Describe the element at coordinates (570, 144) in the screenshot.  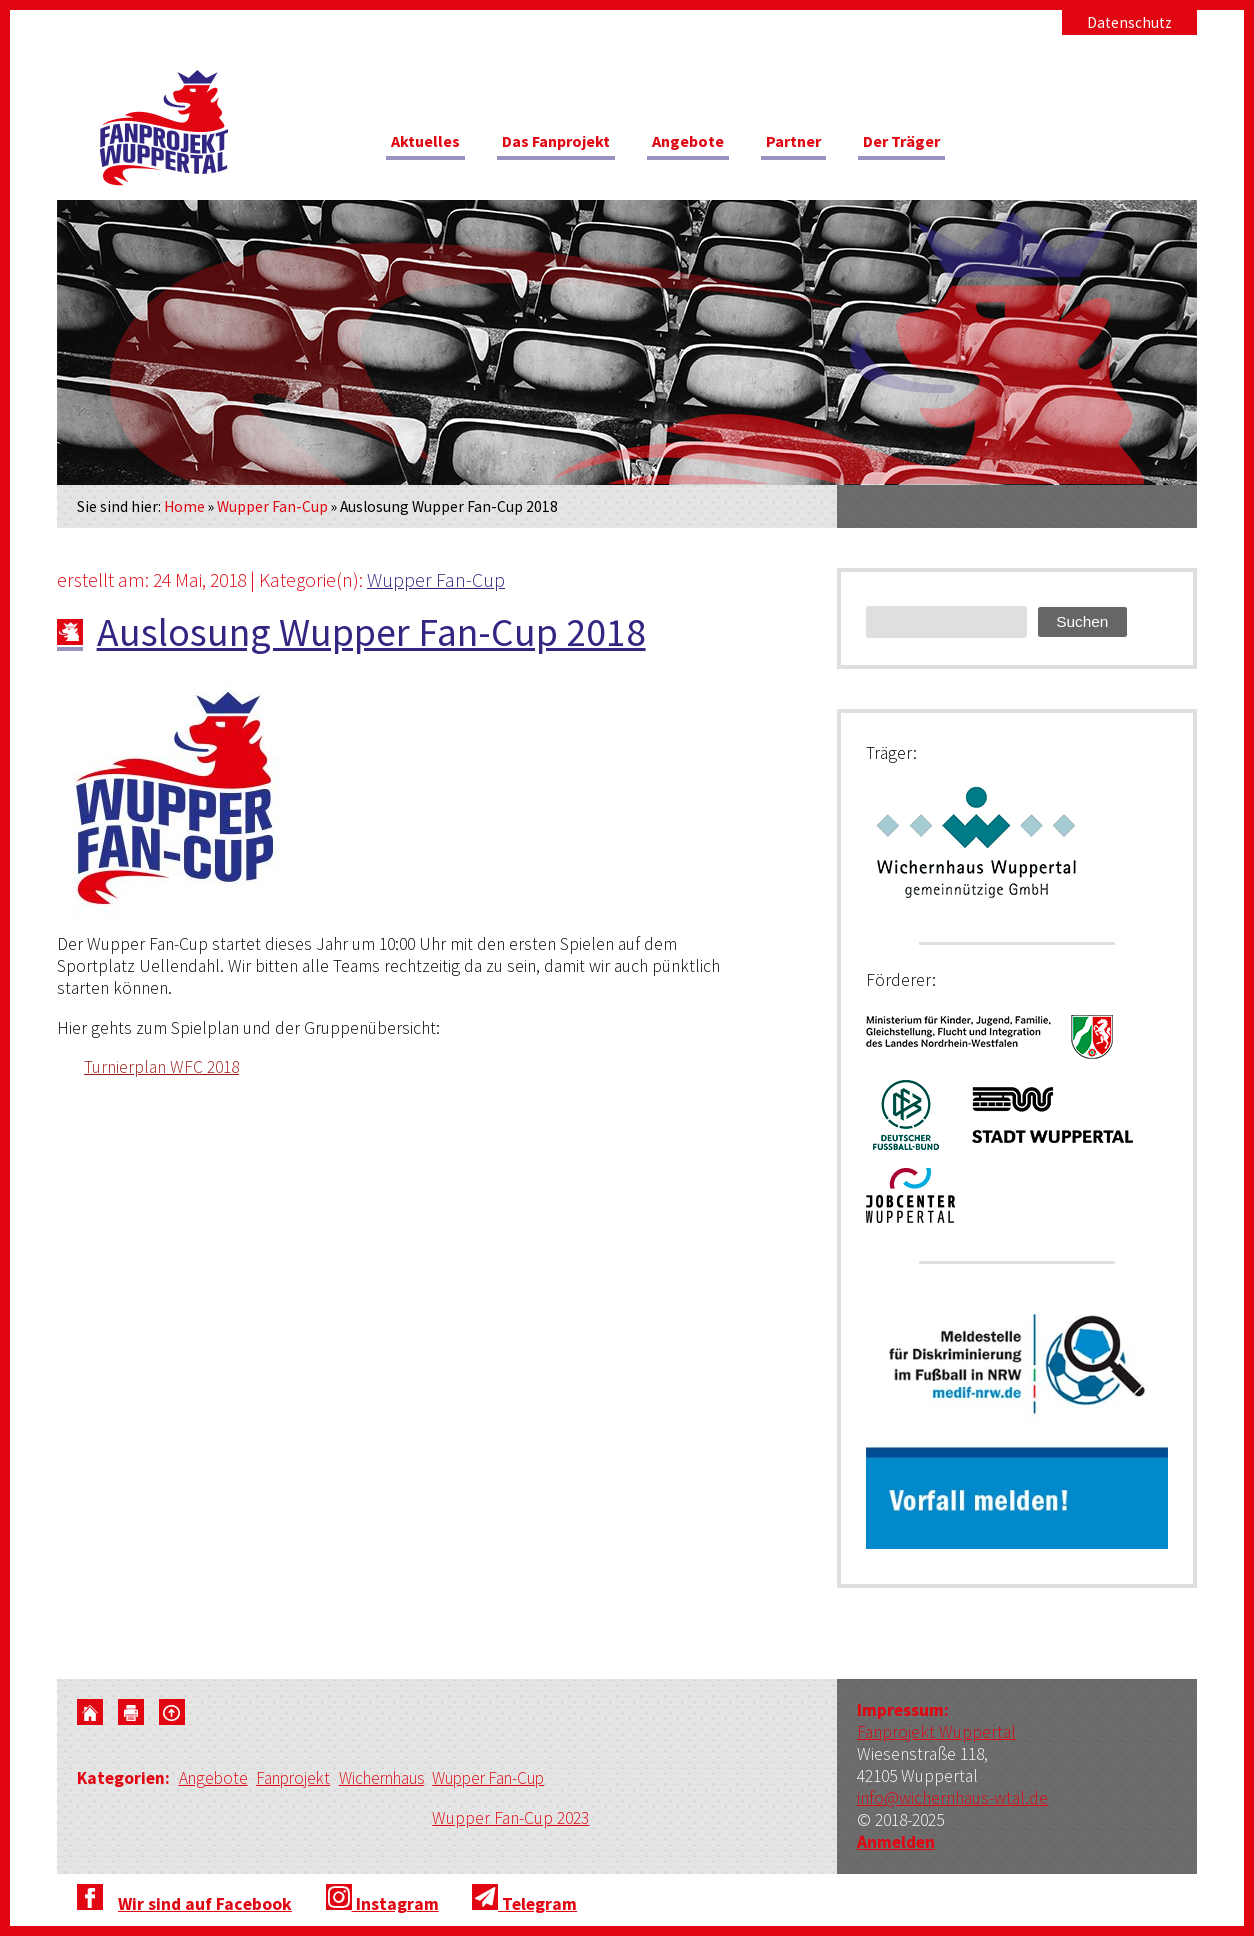
I see `Das Fanprojekt` at that location.